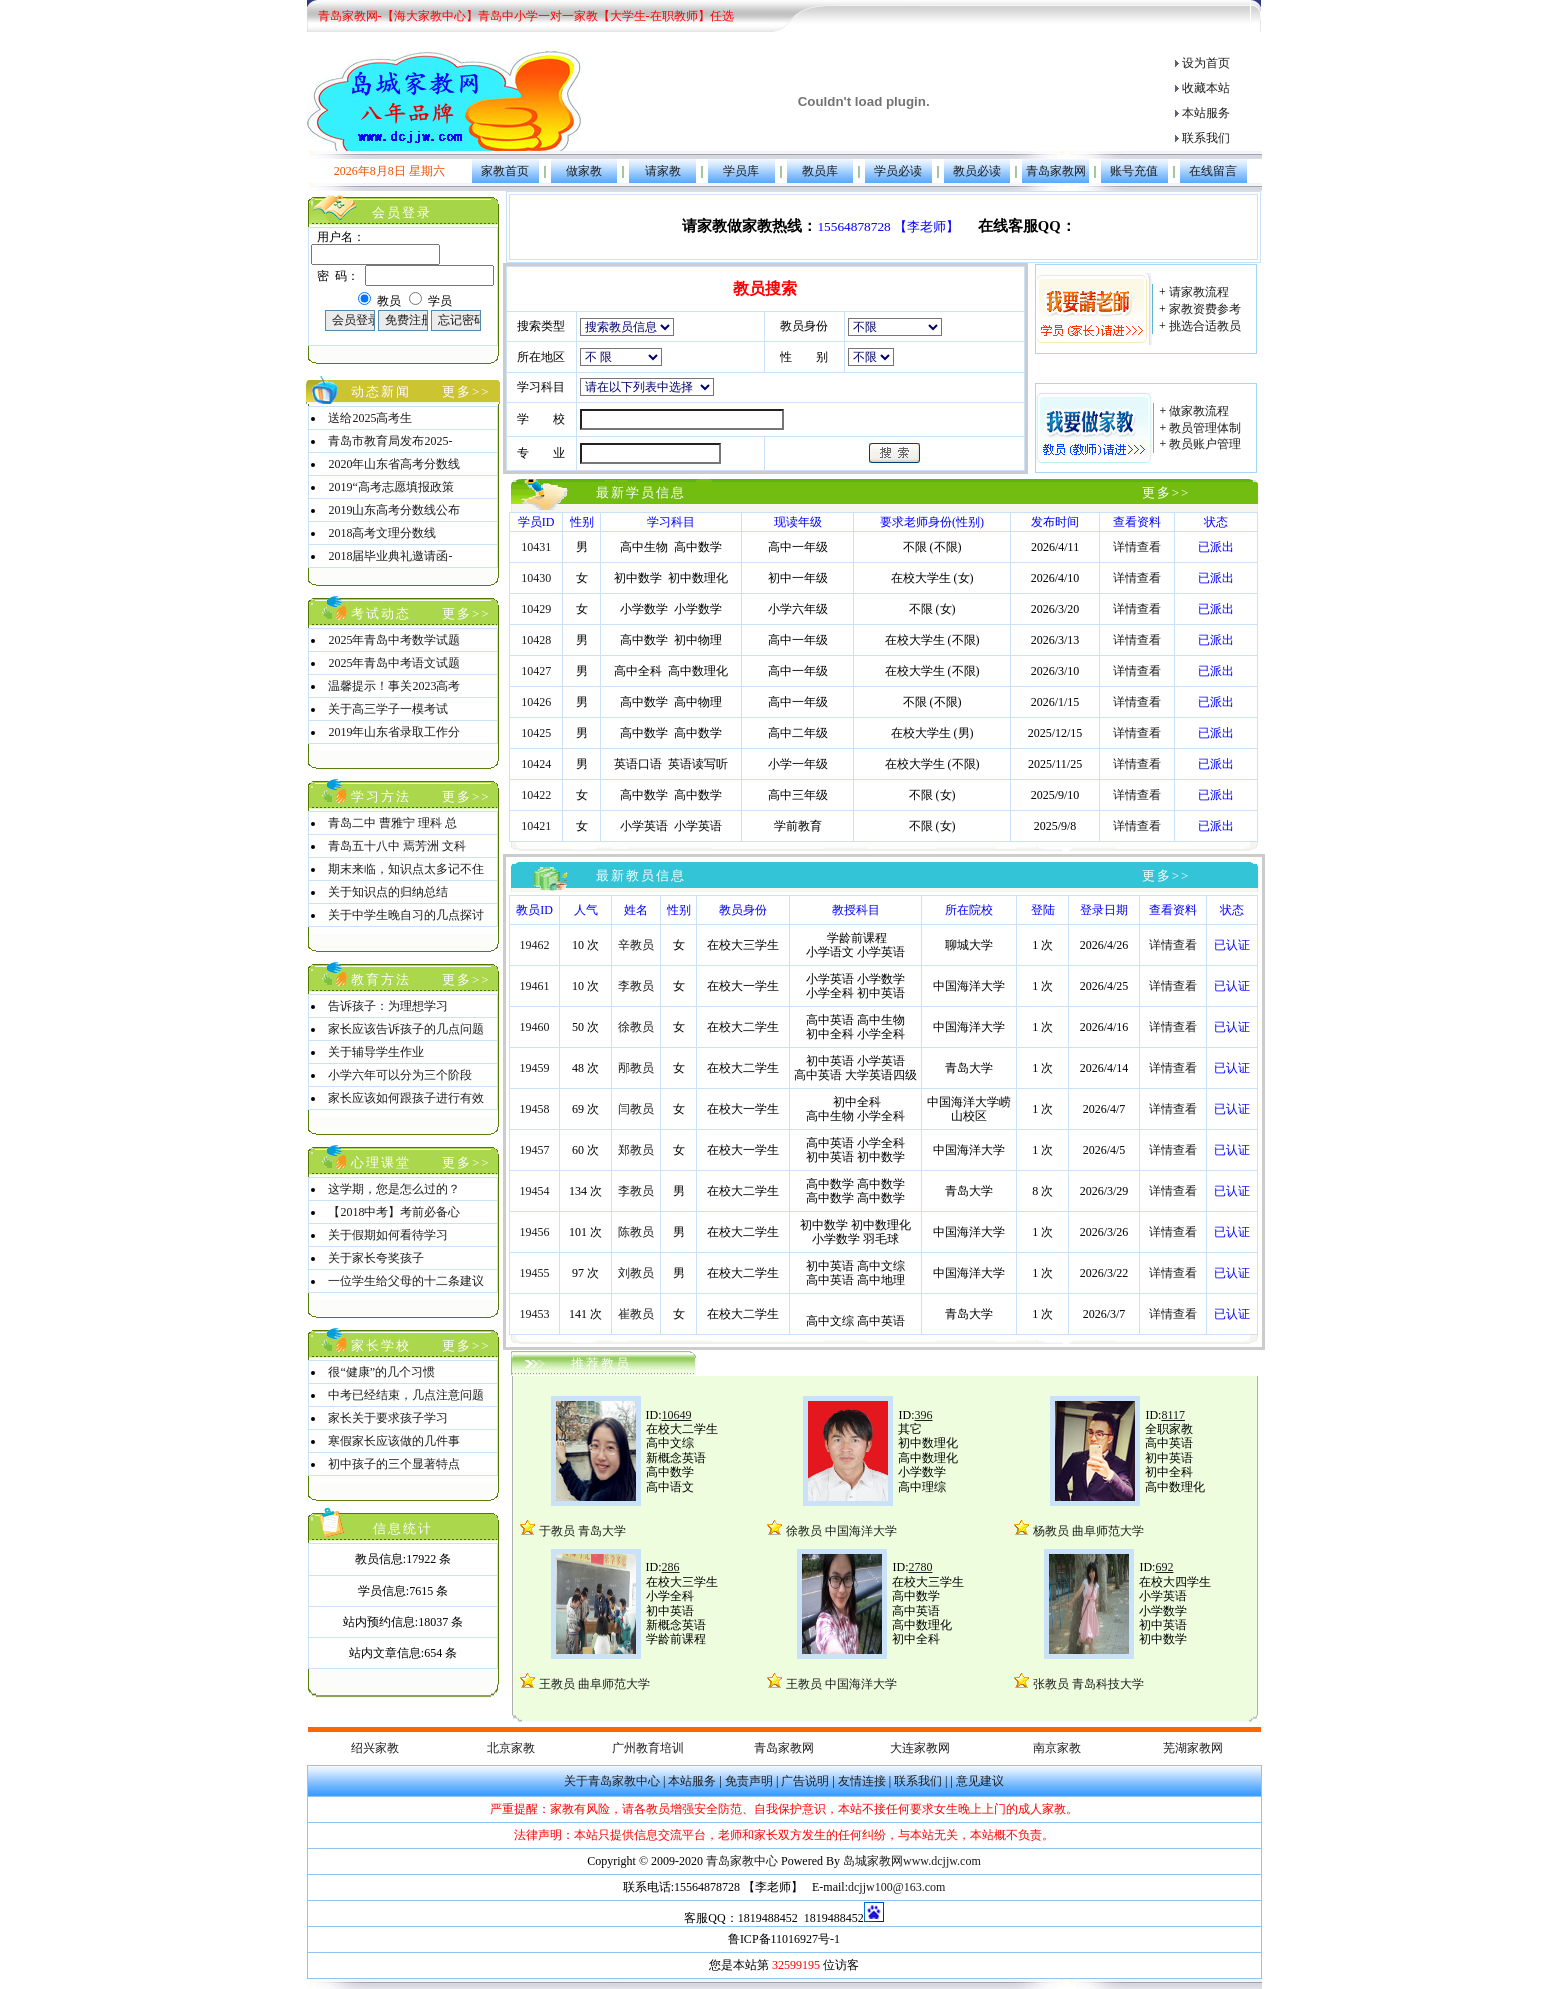 The height and width of the screenshot is (1989, 1568). What do you see at coordinates (1193, 1748) in the screenshot?
I see `芜湖家教网` at bounding box center [1193, 1748].